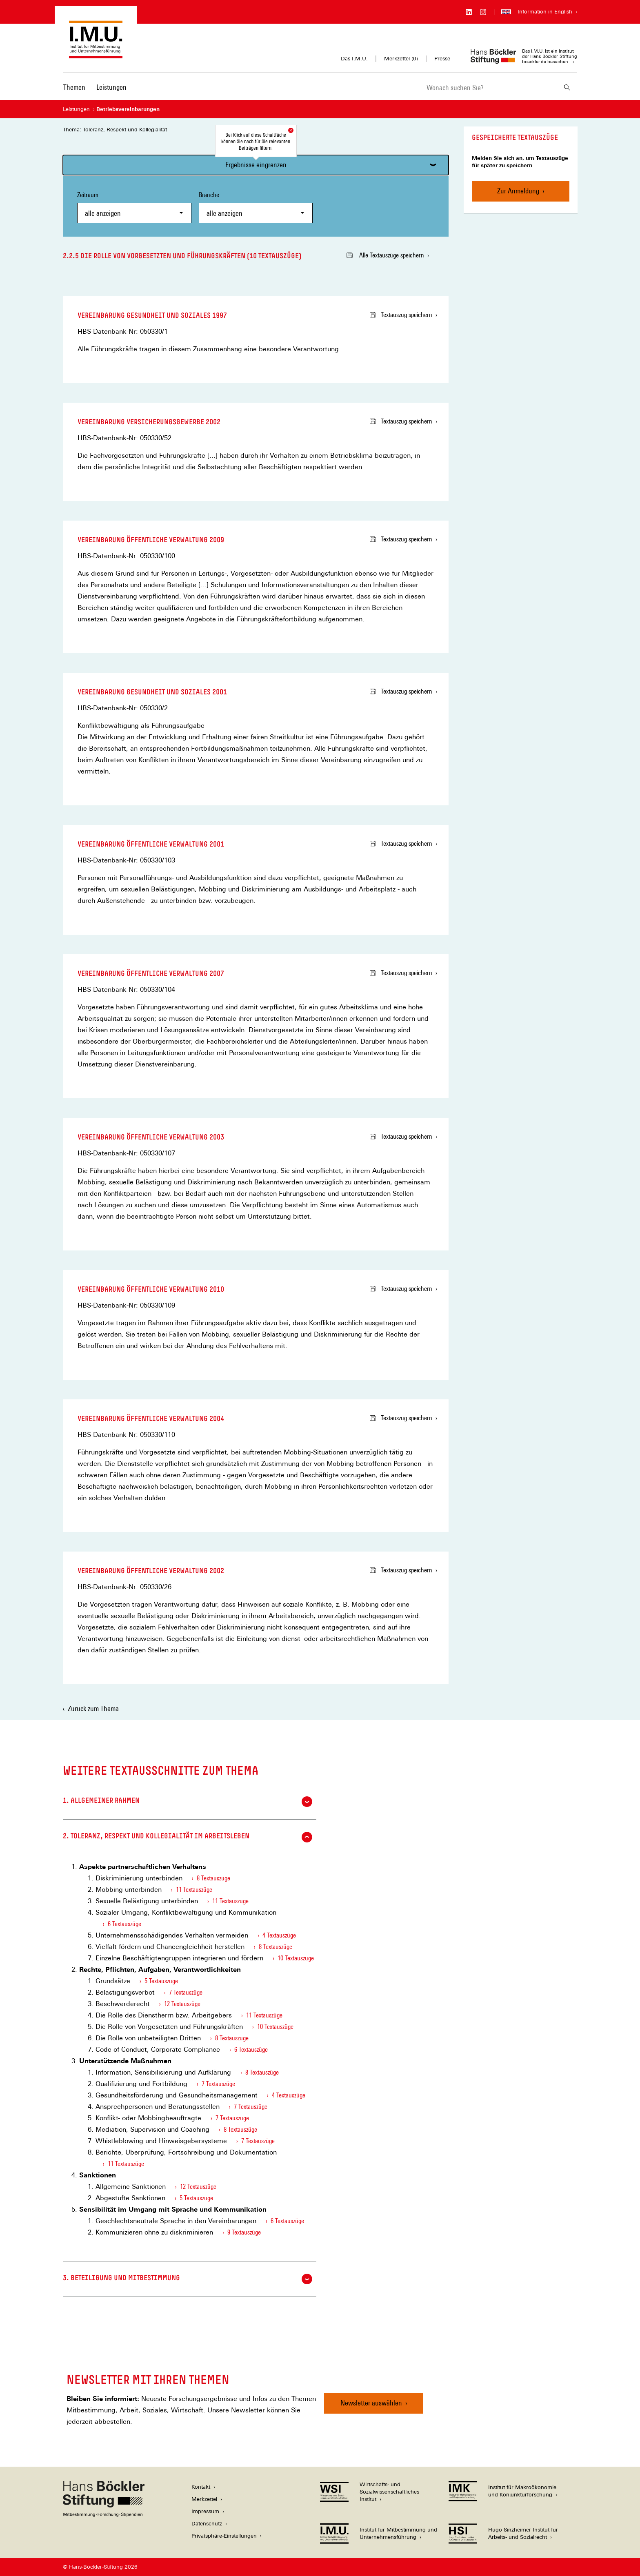 The width and height of the screenshot is (640, 2576). I want to click on Leistungen, so click(111, 87).